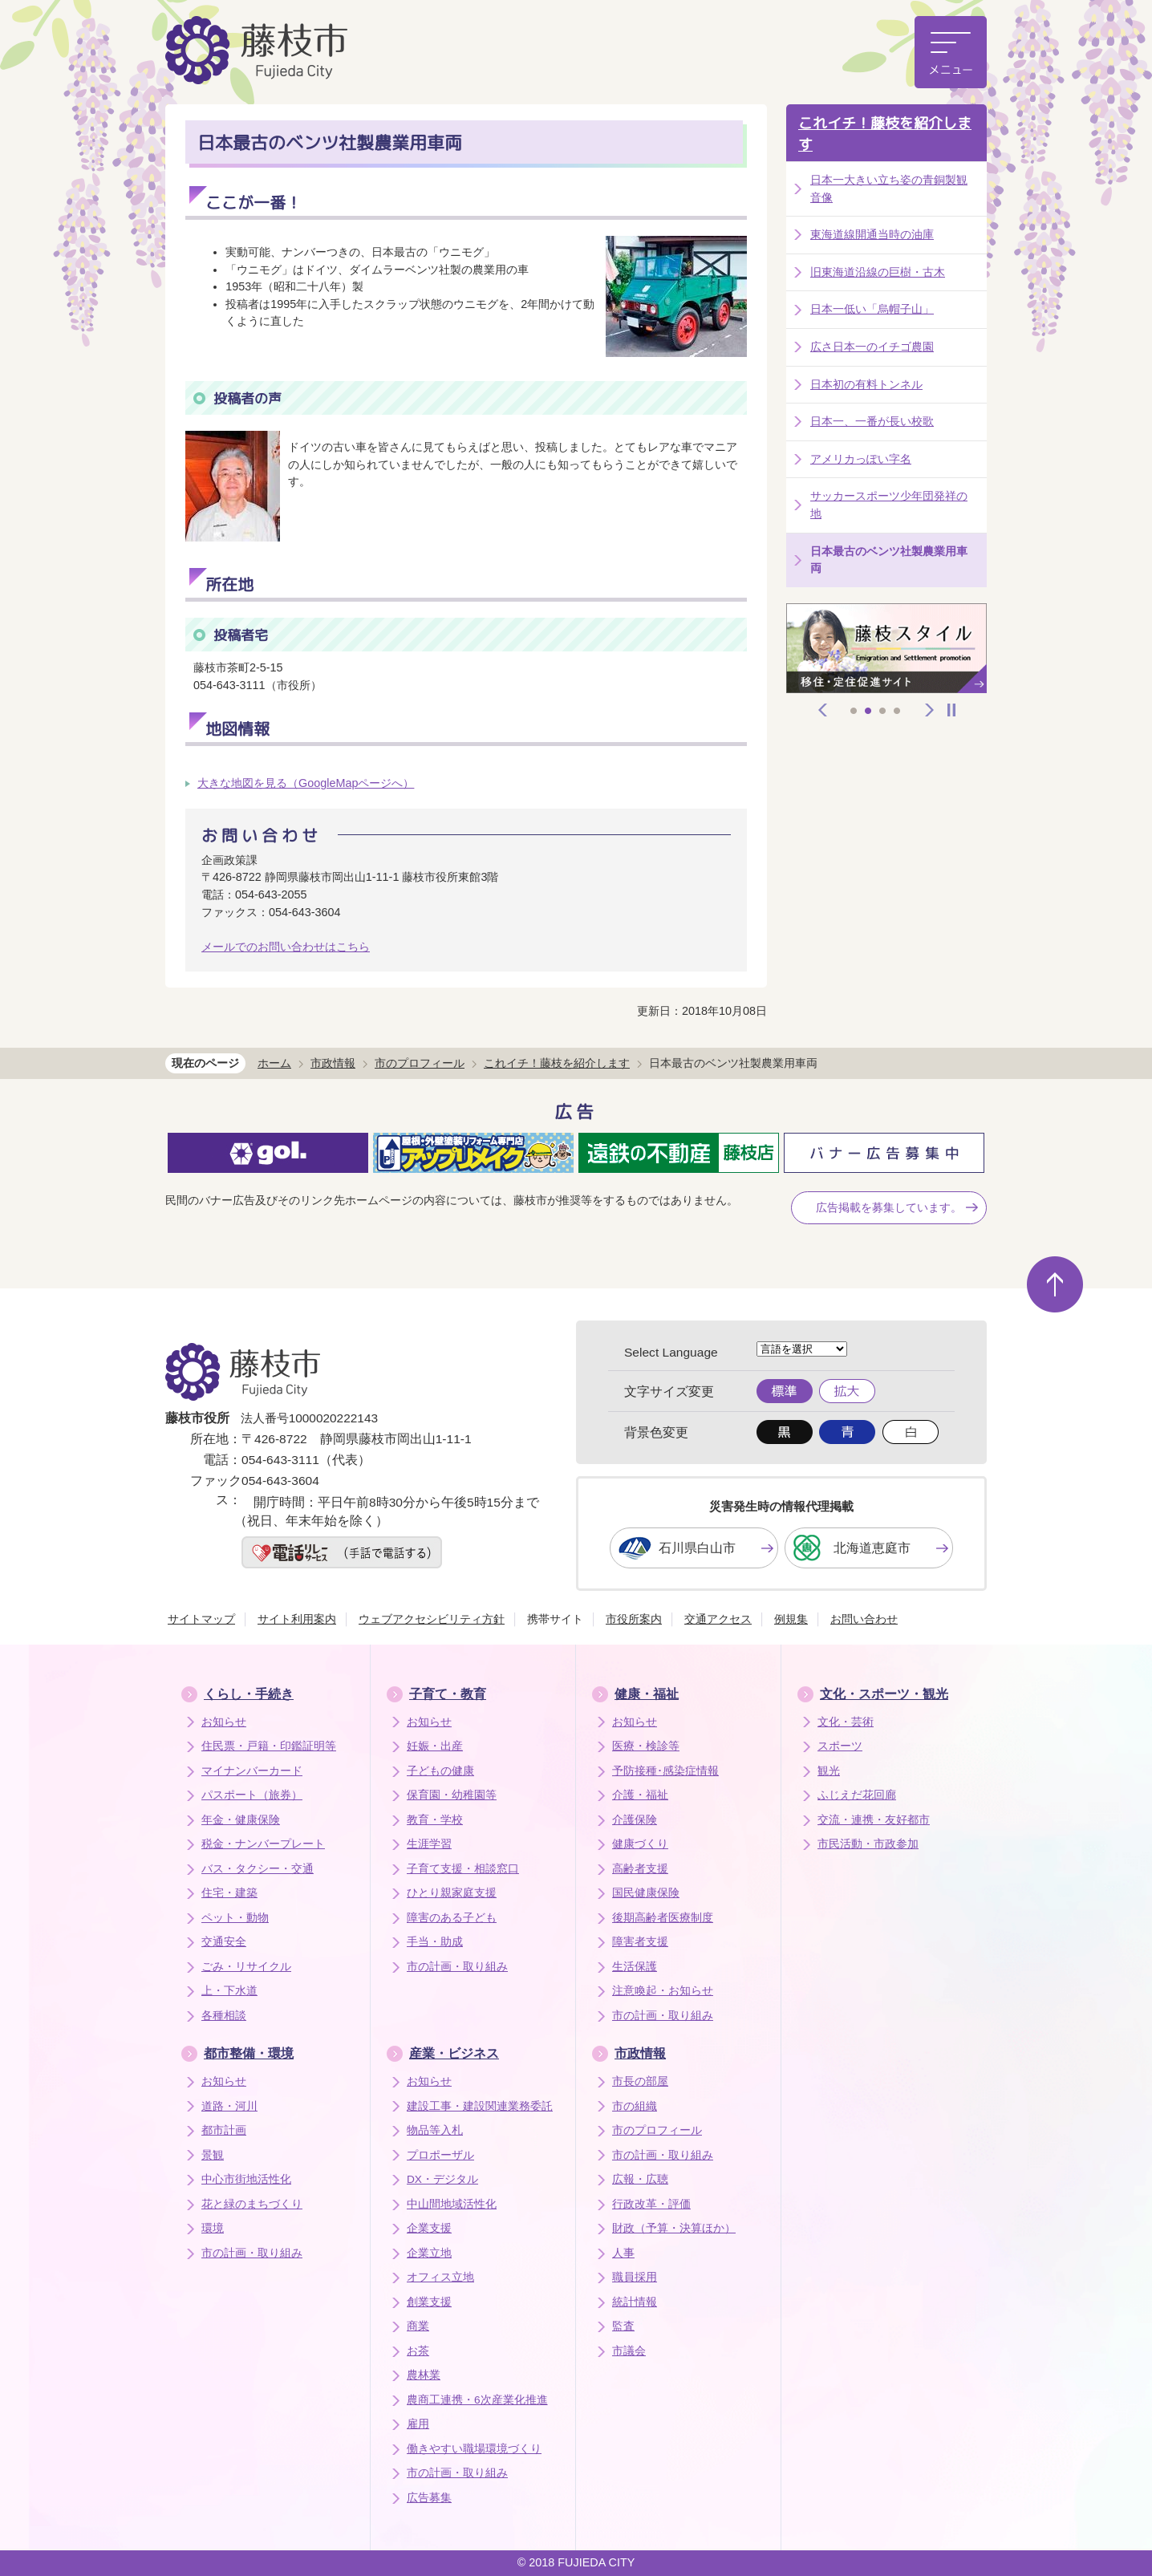 The height and width of the screenshot is (2576, 1152). What do you see at coordinates (634, 2106) in the screenshot?
I see `市の組織` at bounding box center [634, 2106].